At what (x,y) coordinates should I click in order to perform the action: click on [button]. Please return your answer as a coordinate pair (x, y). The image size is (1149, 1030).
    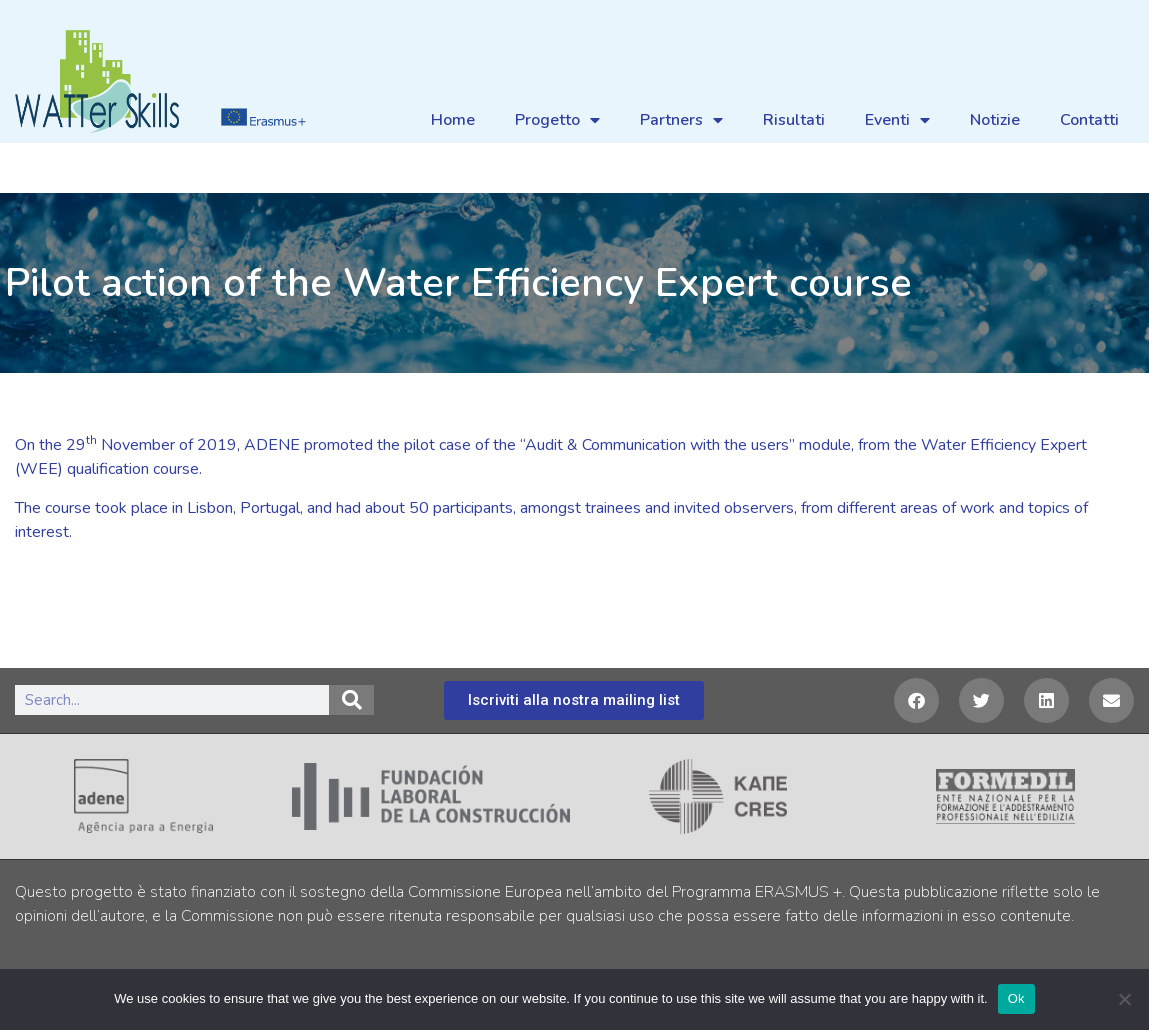
    Looking at the image, I should click on (916, 700).